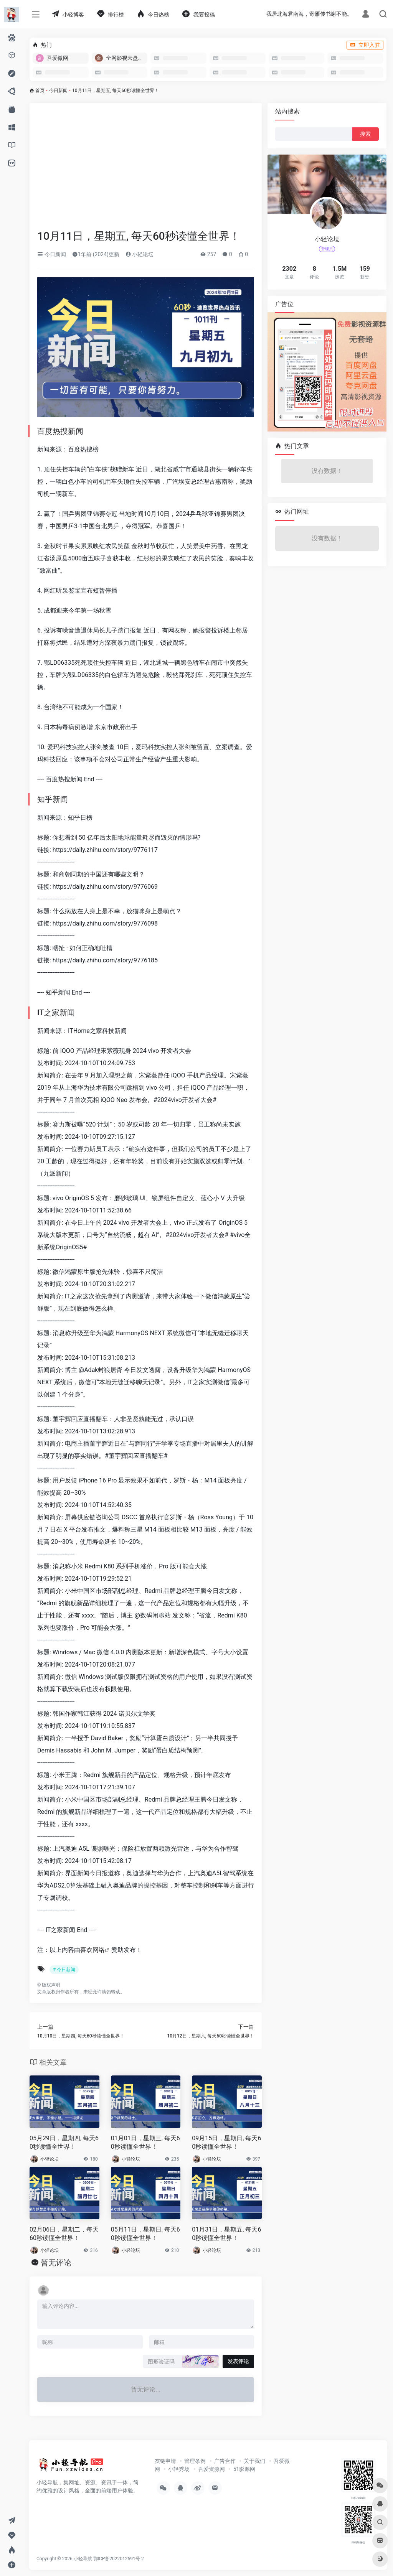 This screenshot has width=393, height=2576. What do you see at coordinates (139, 254) in the screenshot?
I see `小轻论坛` at bounding box center [139, 254].